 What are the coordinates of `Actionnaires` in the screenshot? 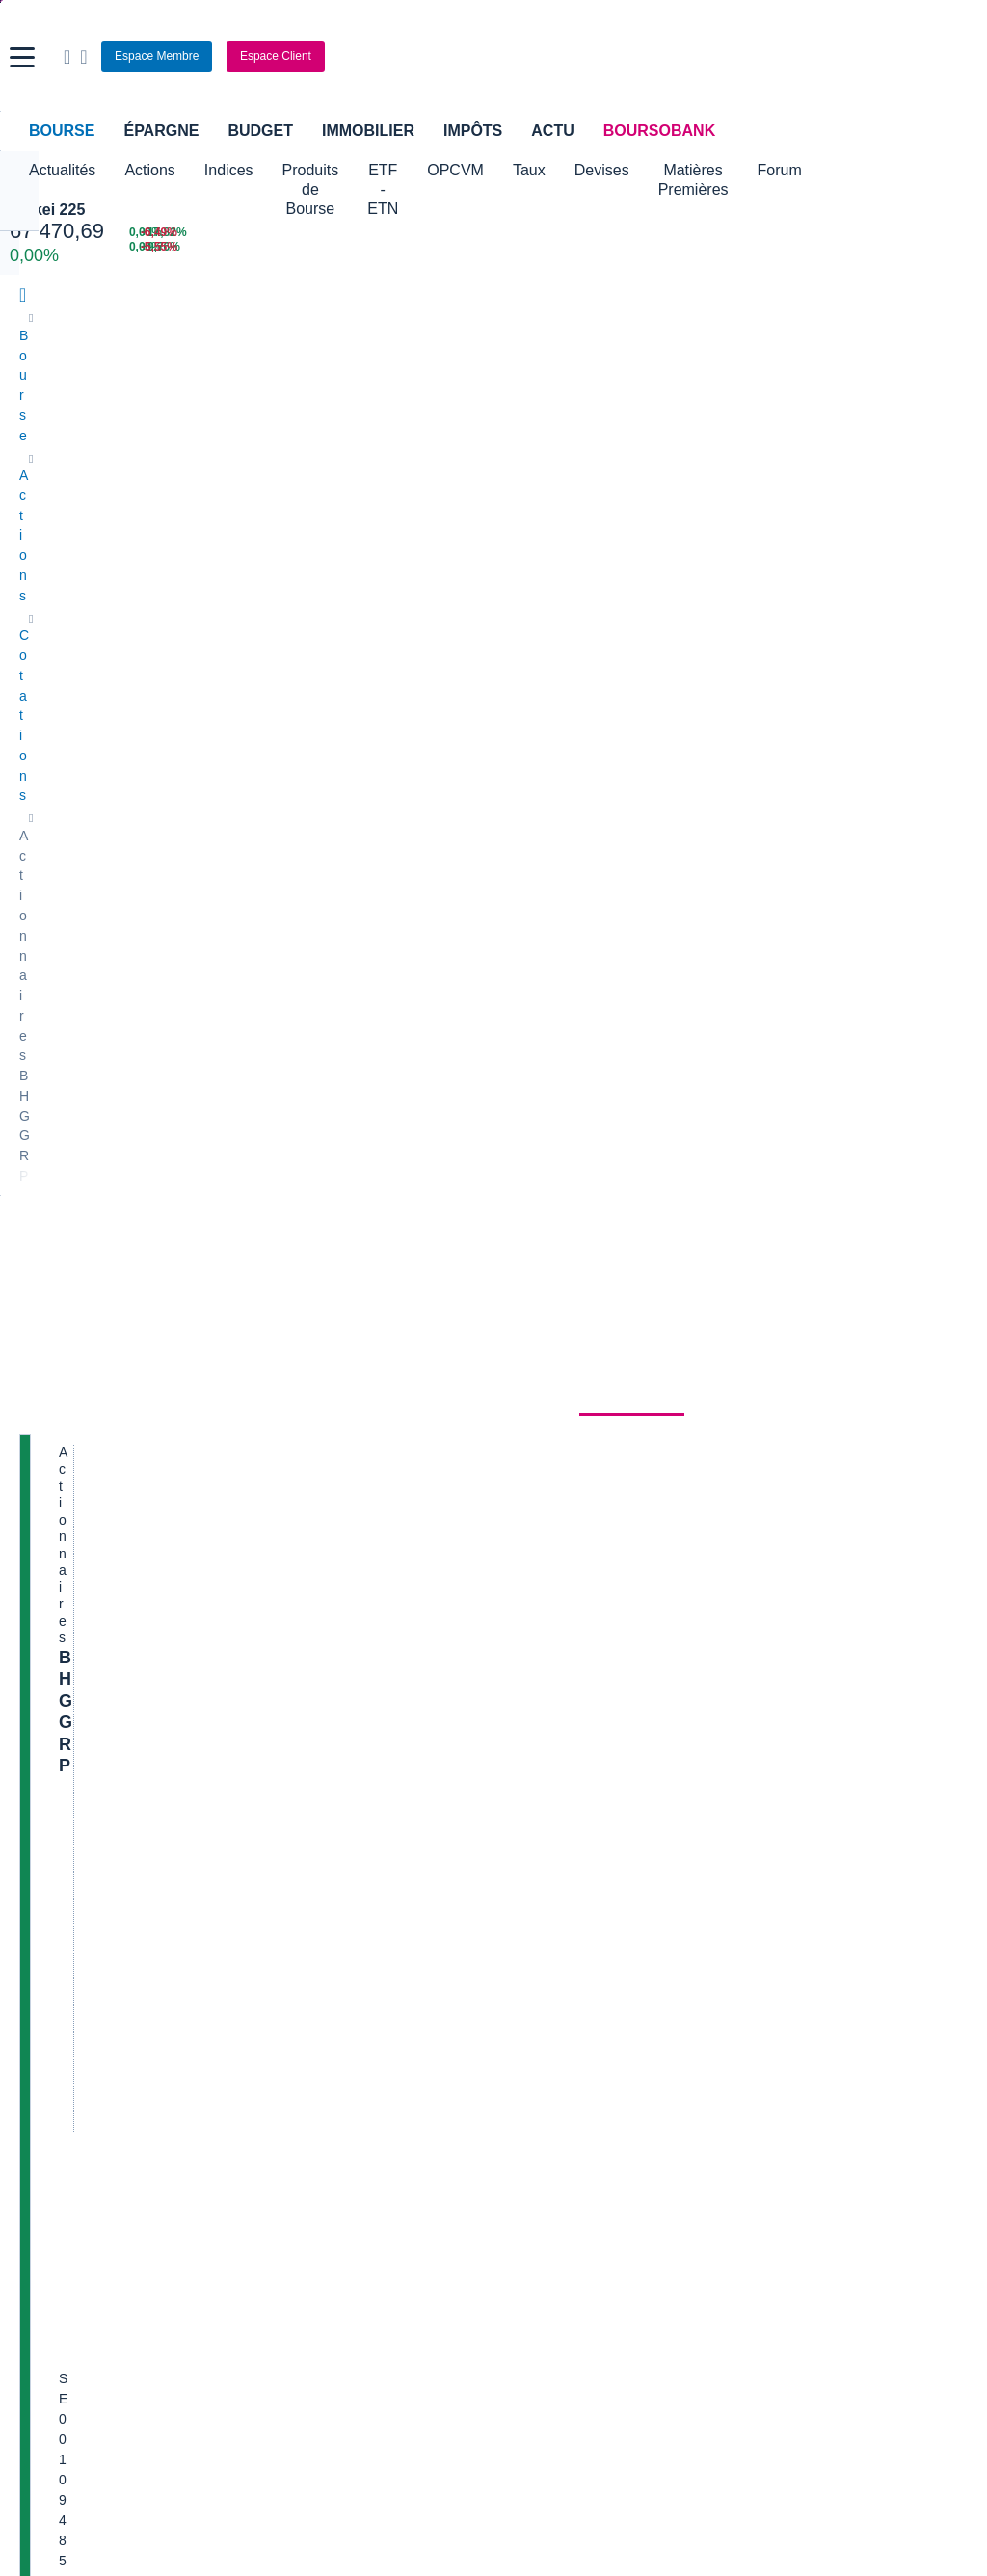 It's located at (631, 515).